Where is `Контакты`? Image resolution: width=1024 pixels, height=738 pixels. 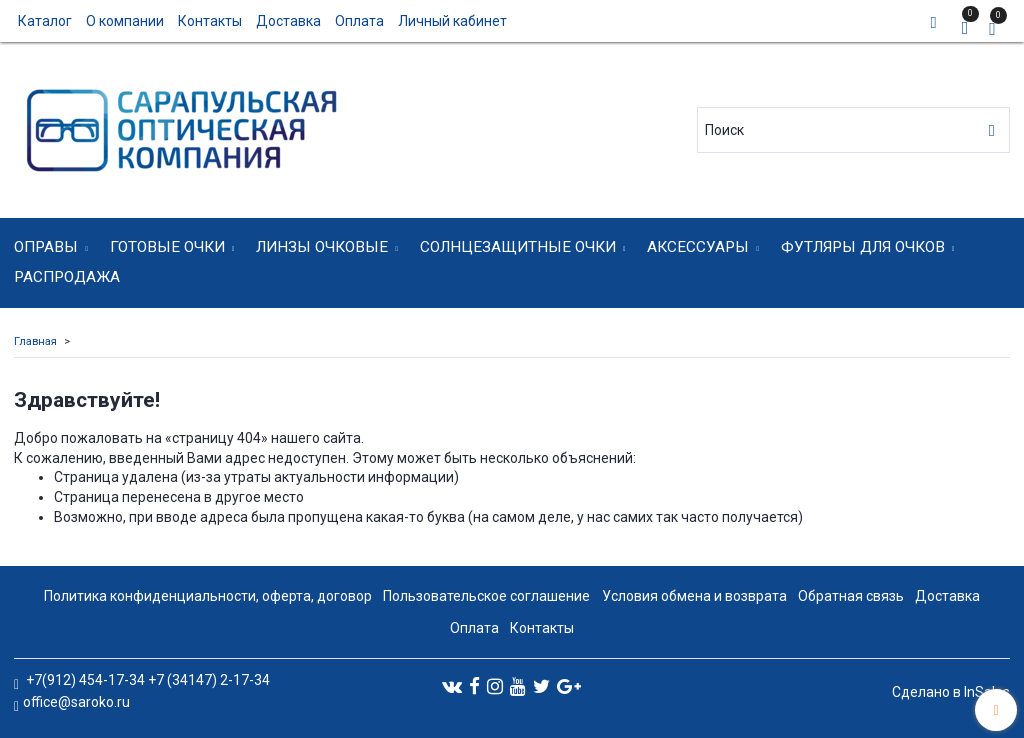 Контакты is located at coordinates (210, 21).